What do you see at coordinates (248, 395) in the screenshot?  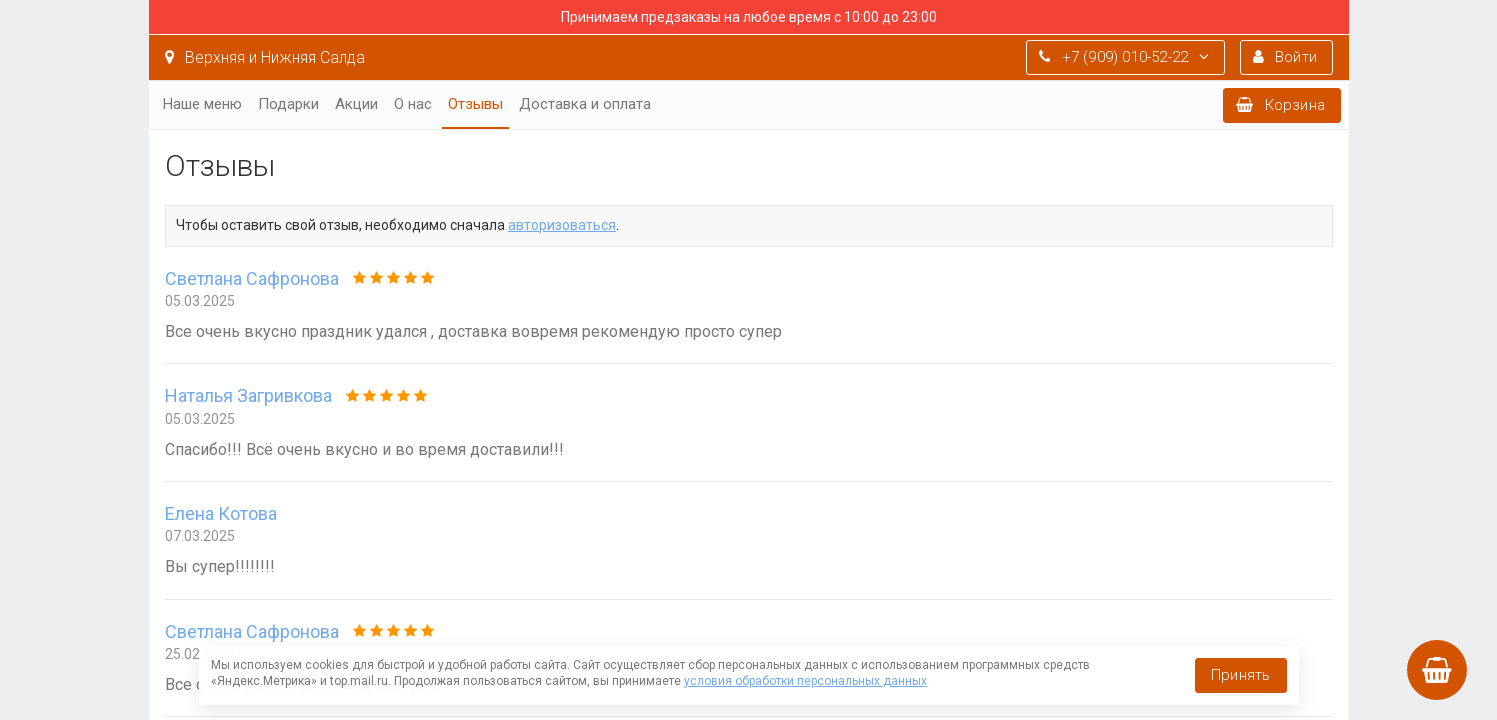 I see `Наталья Загривкова` at bounding box center [248, 395].